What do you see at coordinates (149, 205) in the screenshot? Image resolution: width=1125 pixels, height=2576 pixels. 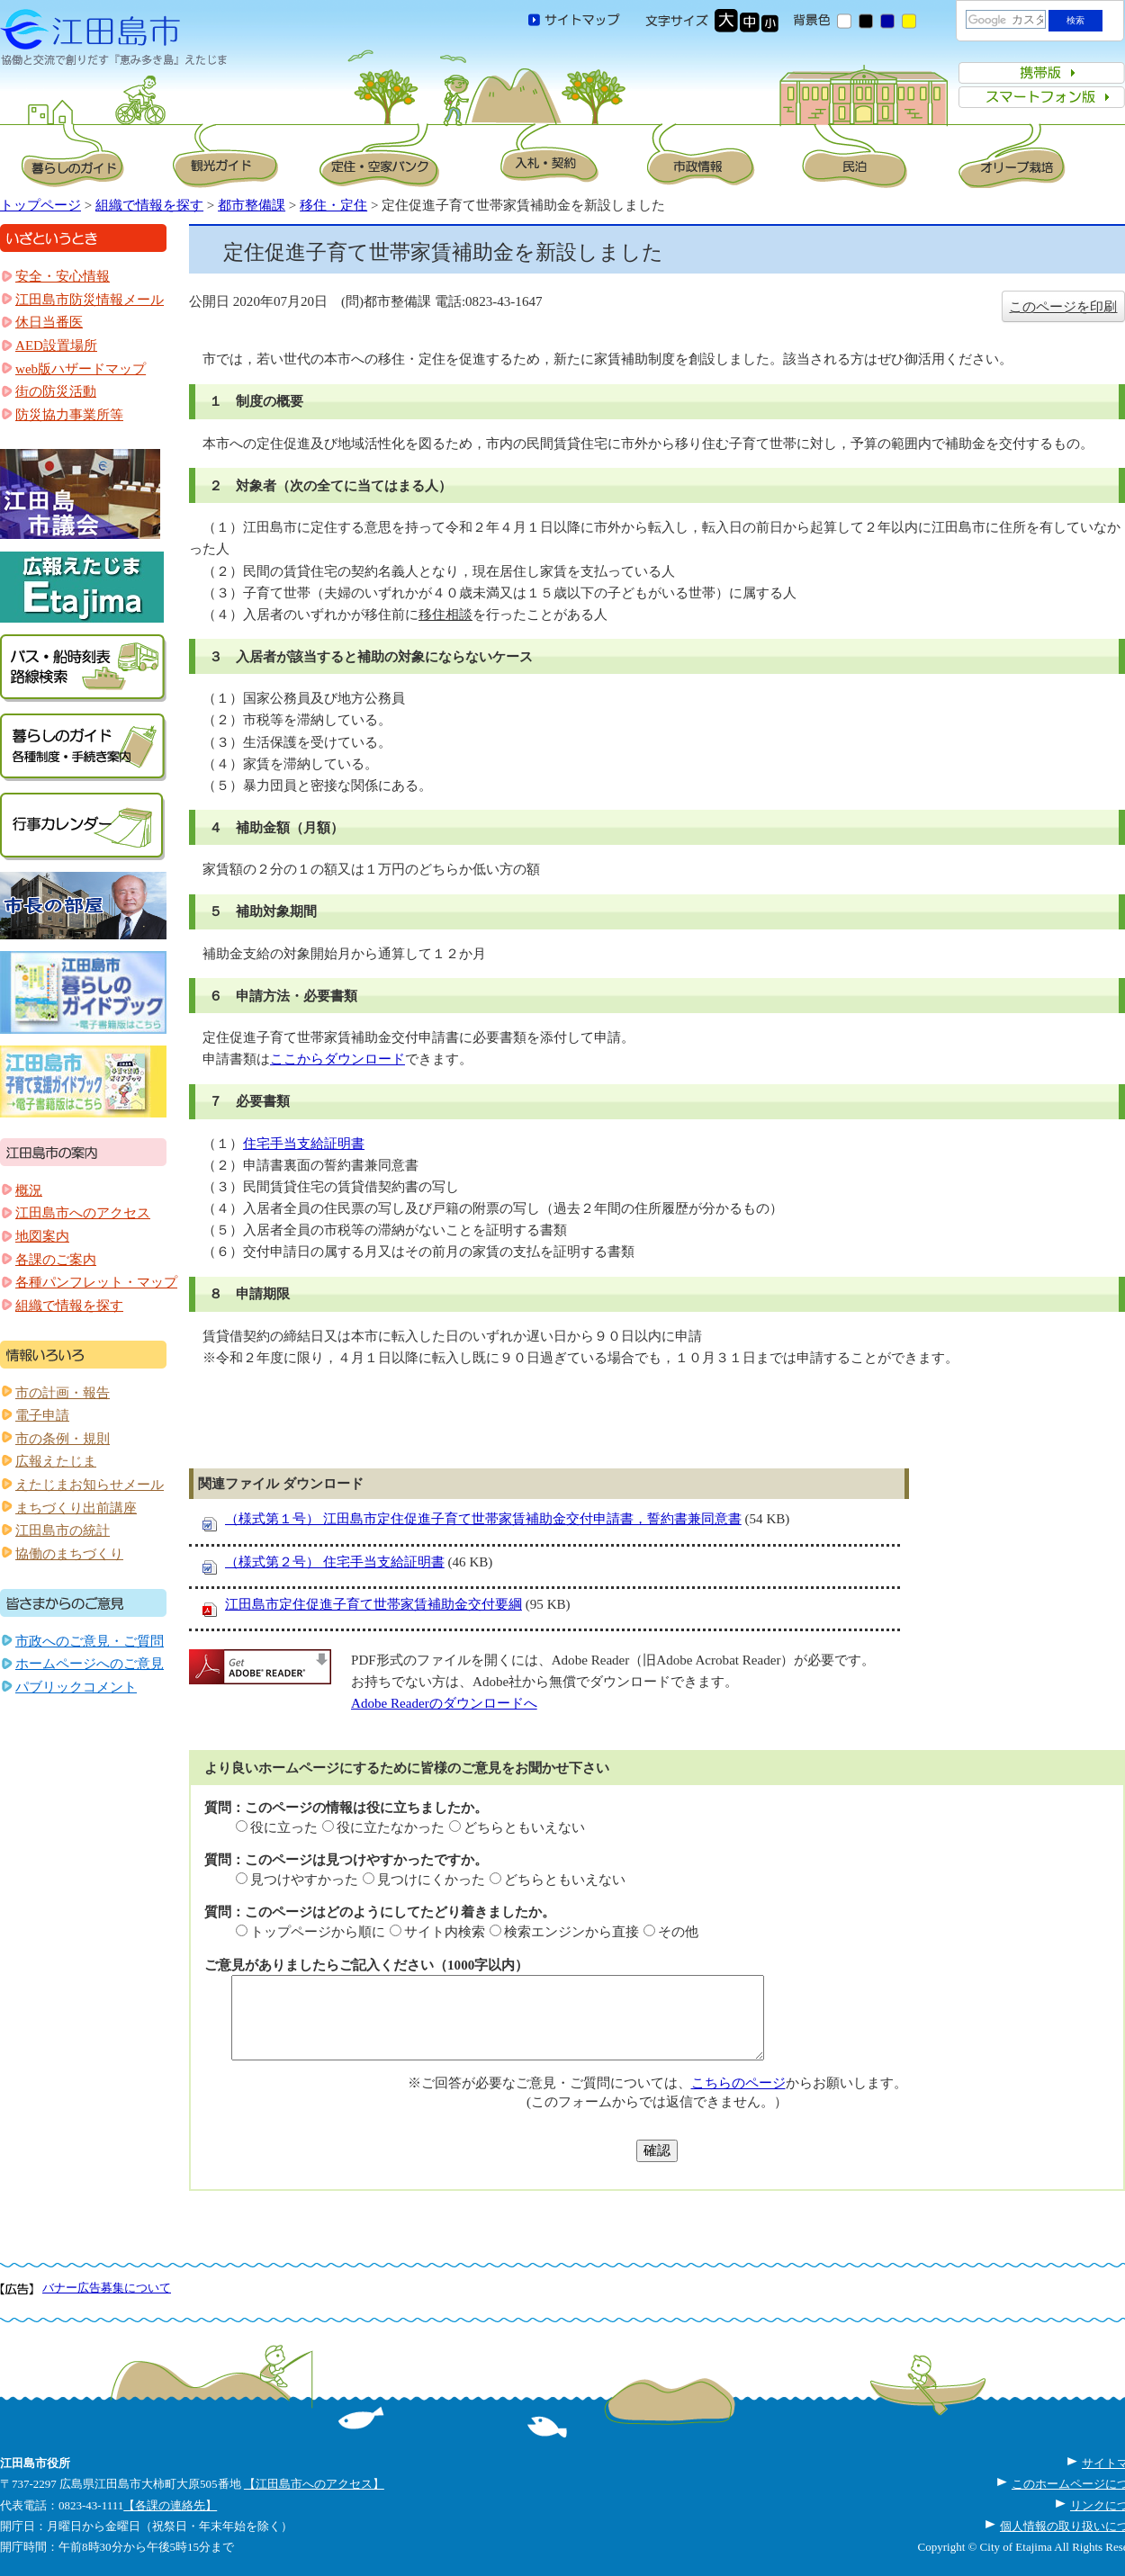 I see `組織で情報を探す` at bounding box center [149, 205].